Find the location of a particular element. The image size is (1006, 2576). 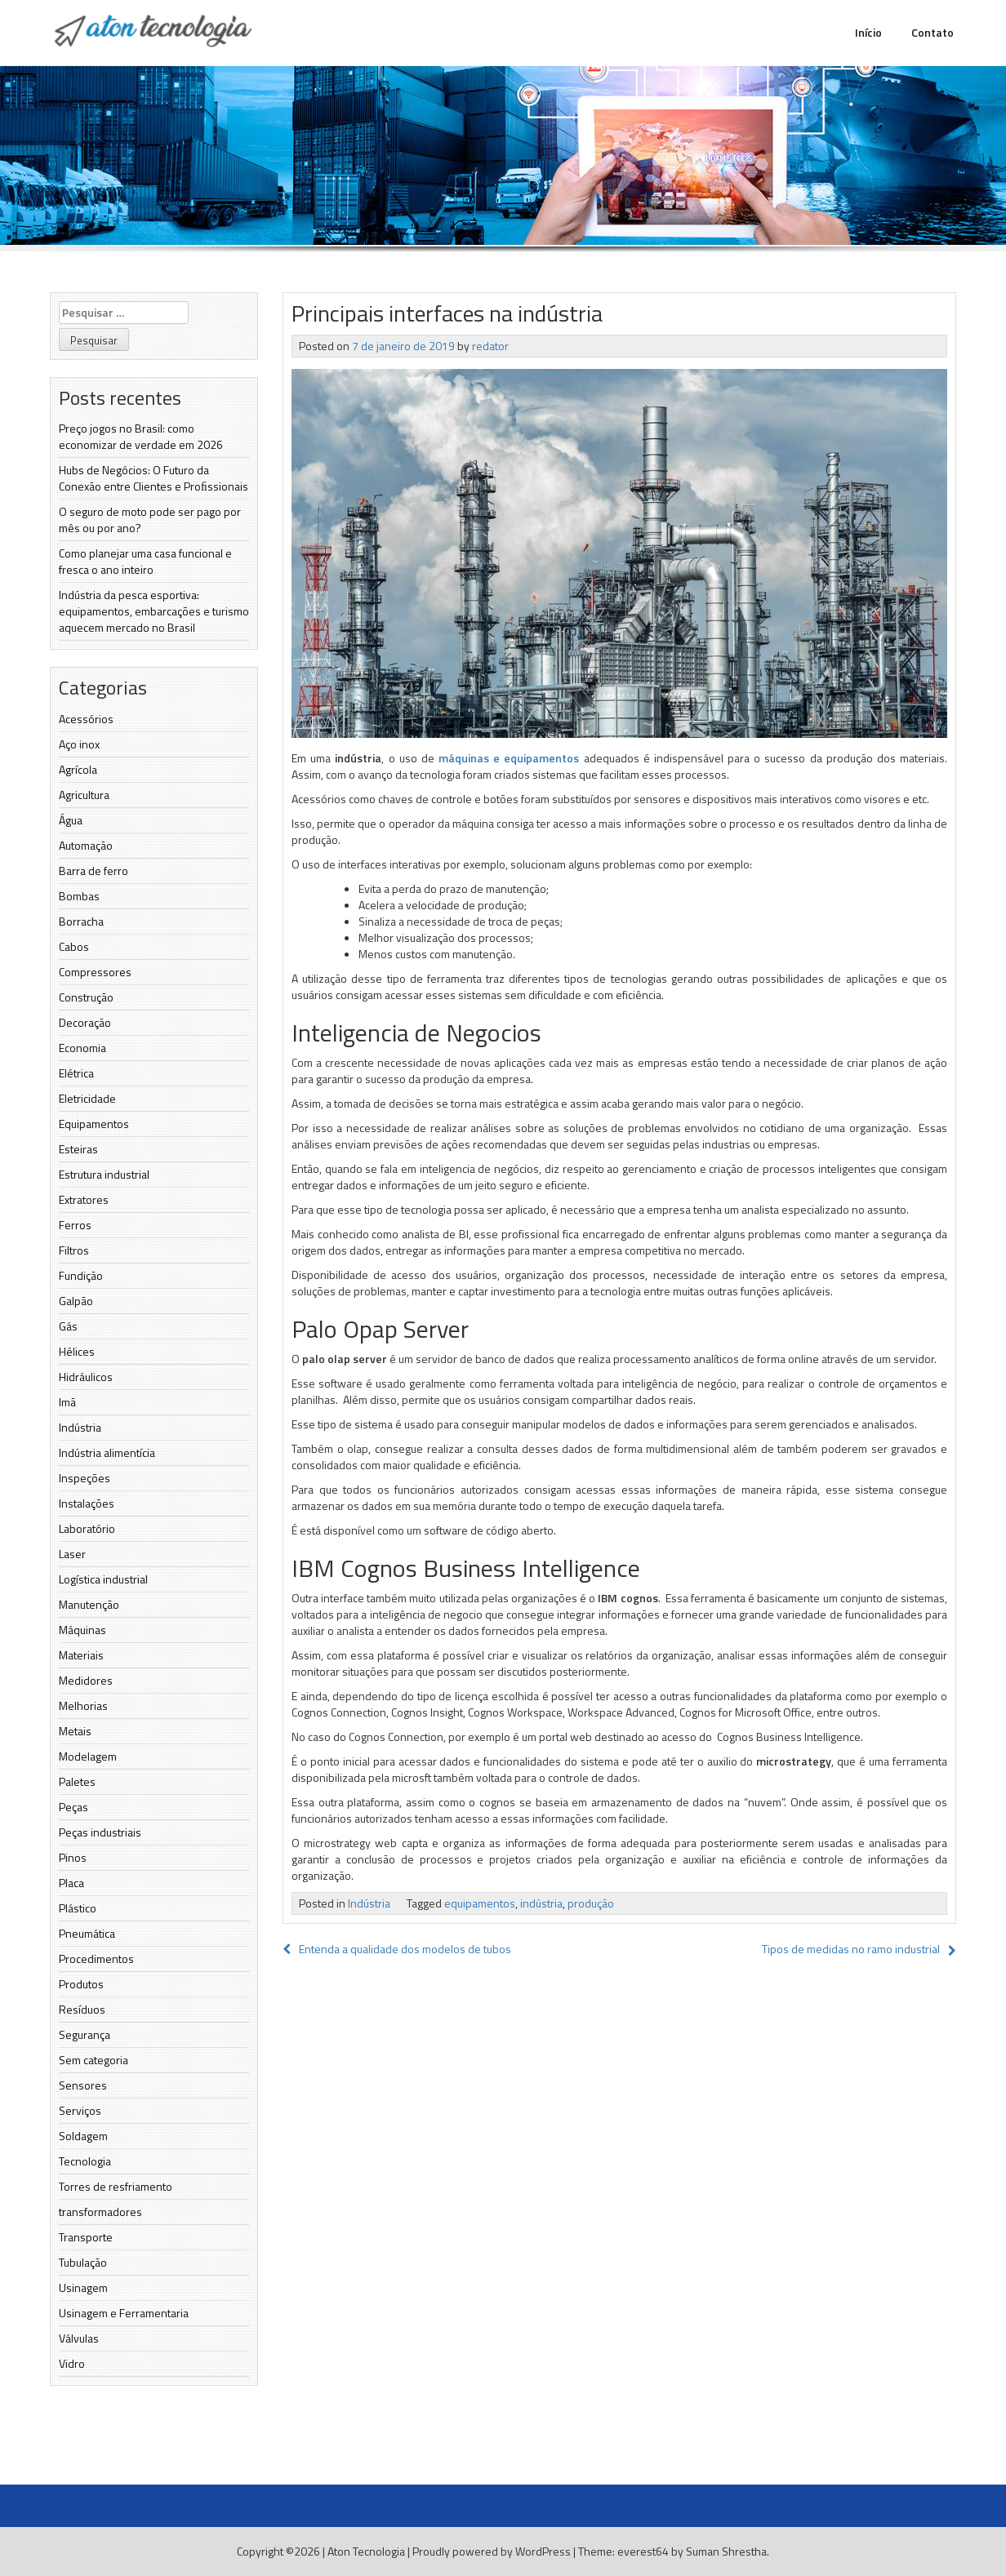

Bombas is located at coordinates (79, 895).